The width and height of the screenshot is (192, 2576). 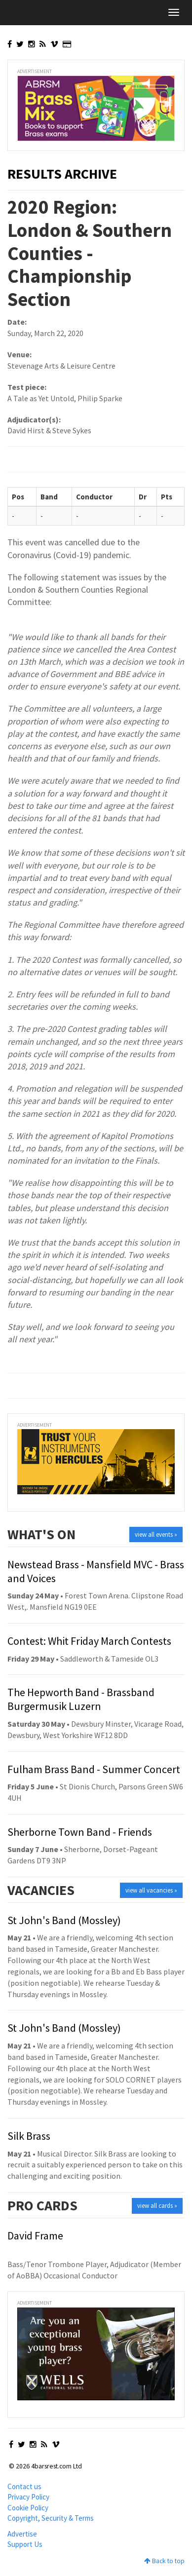 What do you see at coordinates (35, 2235) in the screenshot?
I see `David Frame` at bounding box center [35, 2235].